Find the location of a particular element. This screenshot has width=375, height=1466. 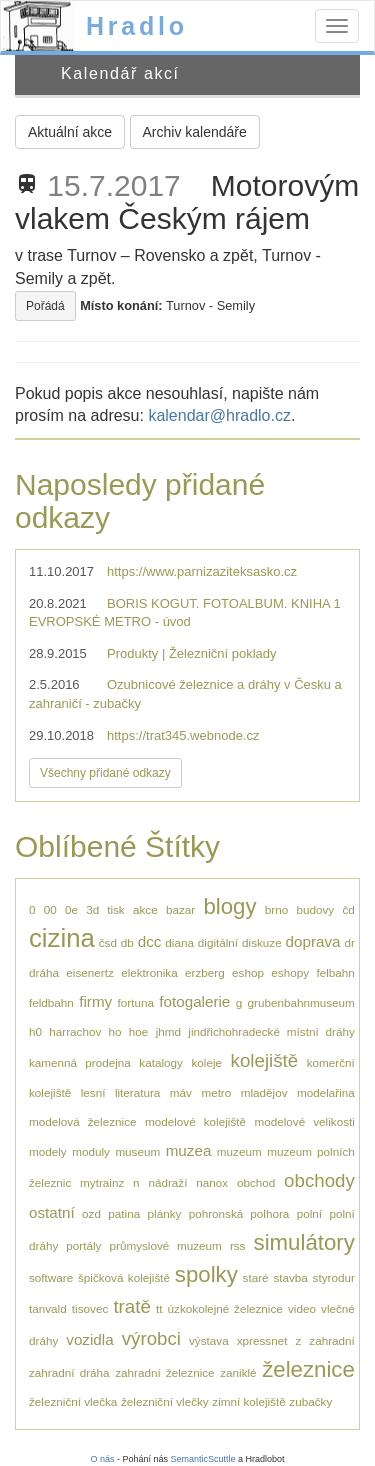

diana is located at coordinates (179, 942).